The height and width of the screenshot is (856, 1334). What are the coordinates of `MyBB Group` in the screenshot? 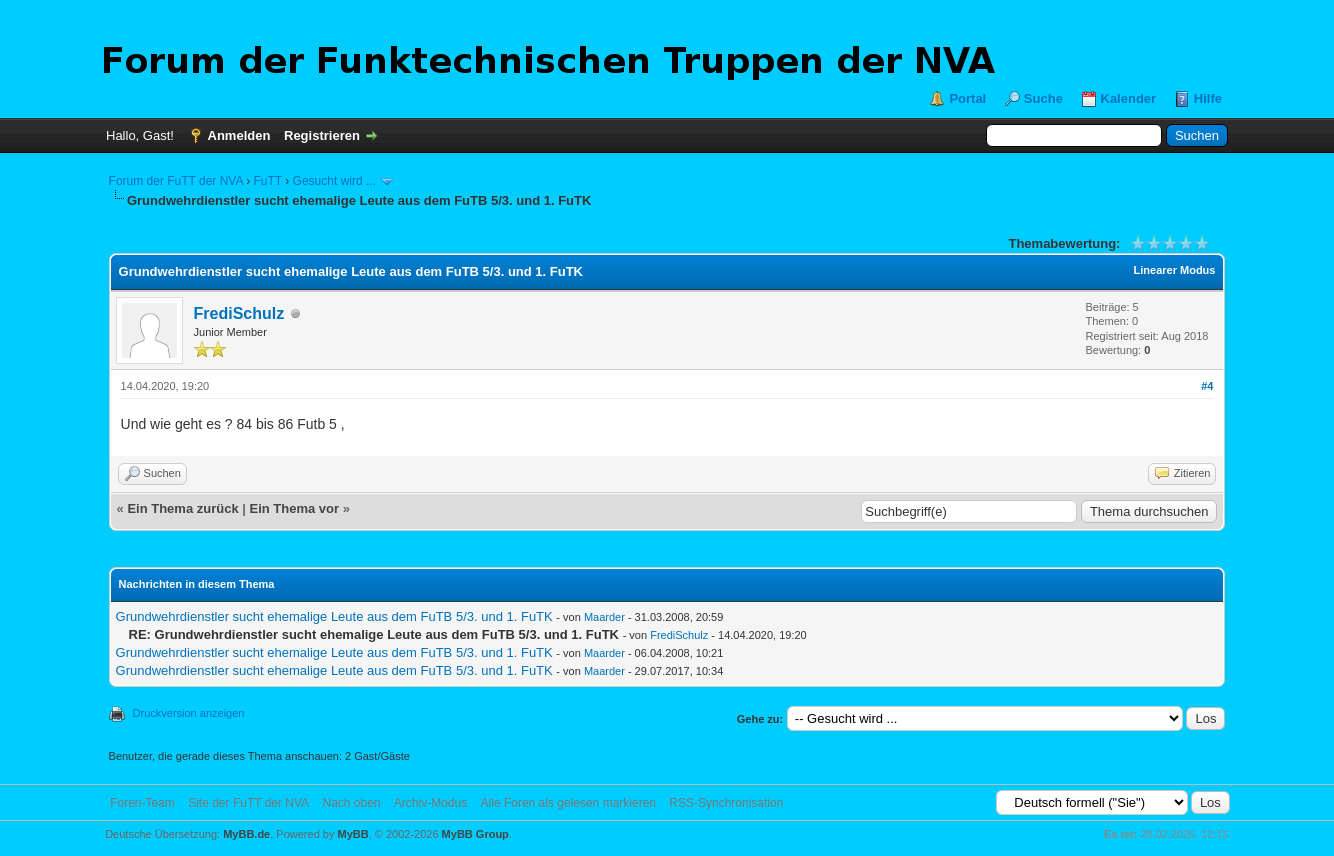 It's located at (475, 834).